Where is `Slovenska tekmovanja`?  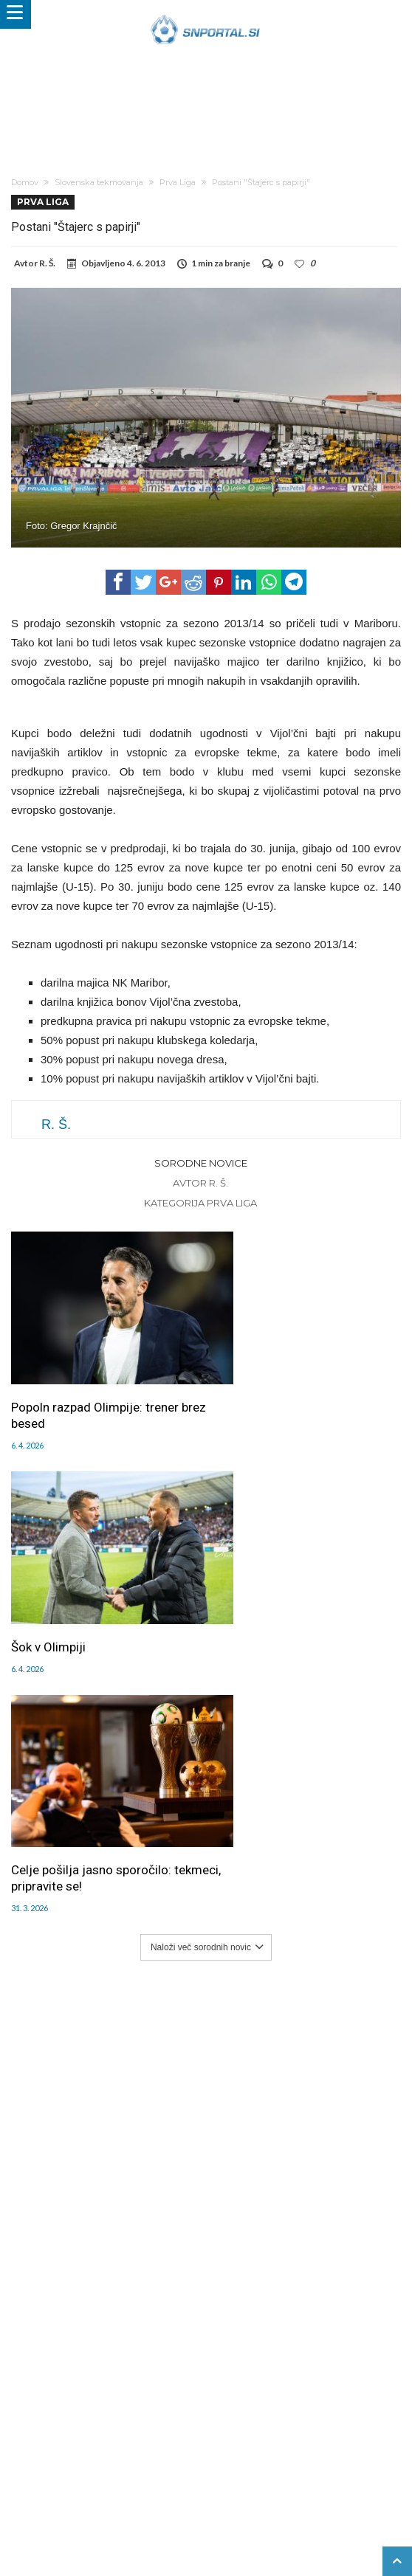 Slovenska tekmovanja is located at coordinates (99, 182).